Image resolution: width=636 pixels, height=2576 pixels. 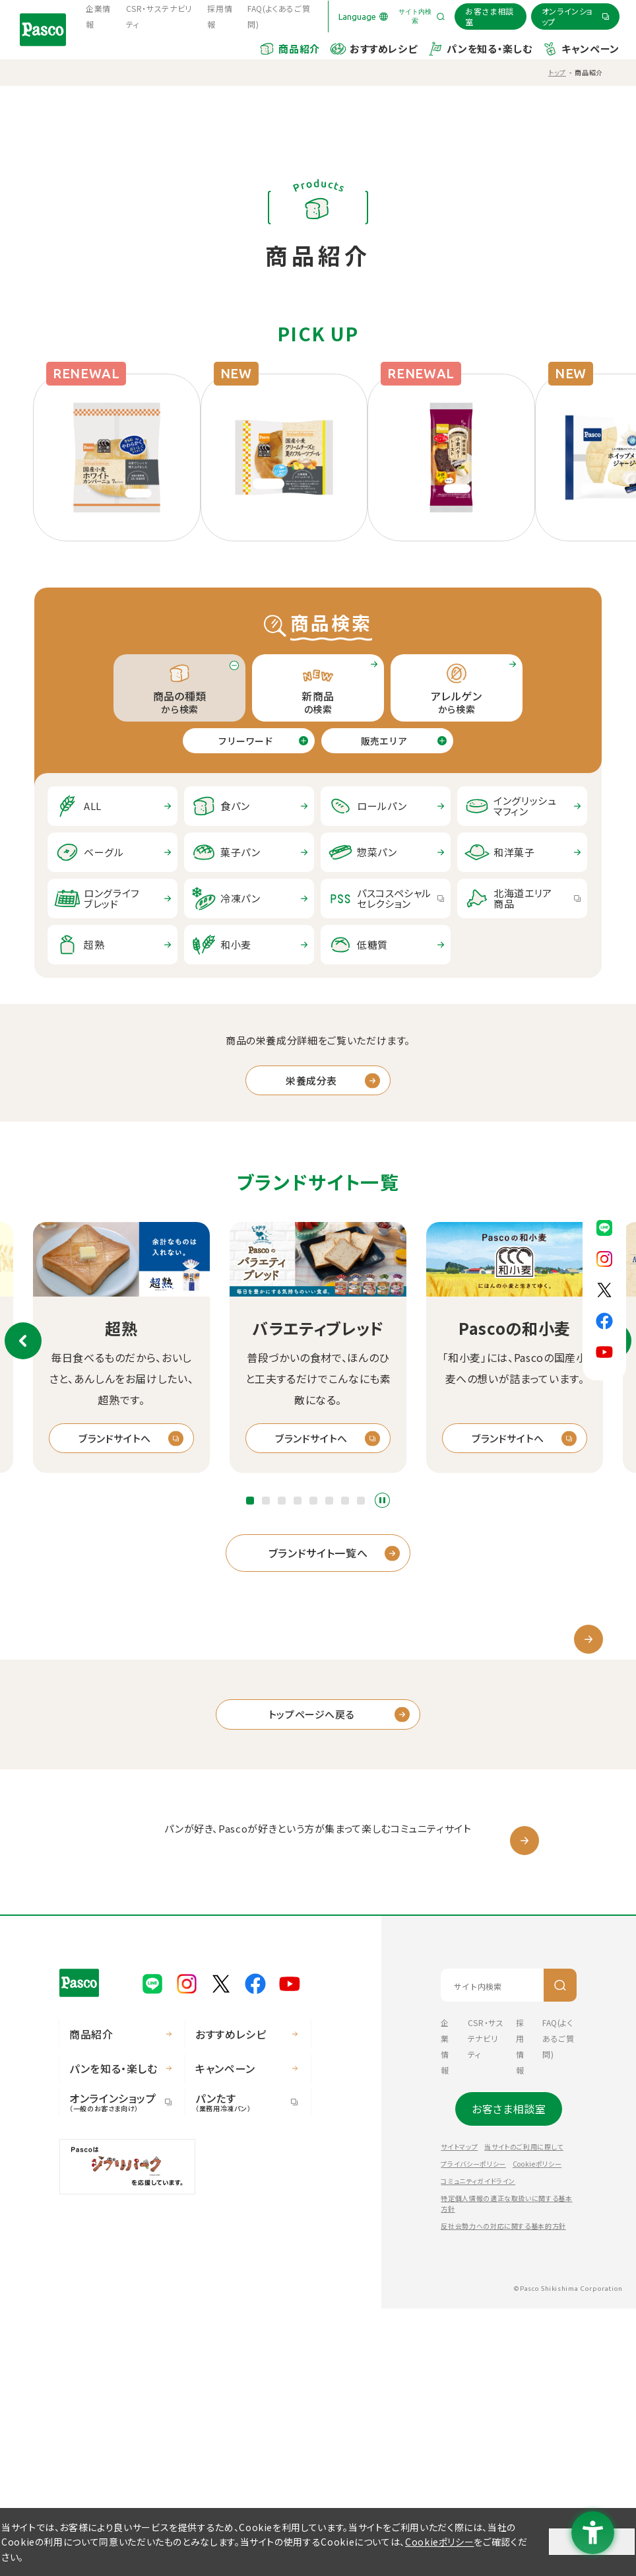 I want to click on [ブランドサイトへ - Open in New Tab], so click(x=121, y=1438).